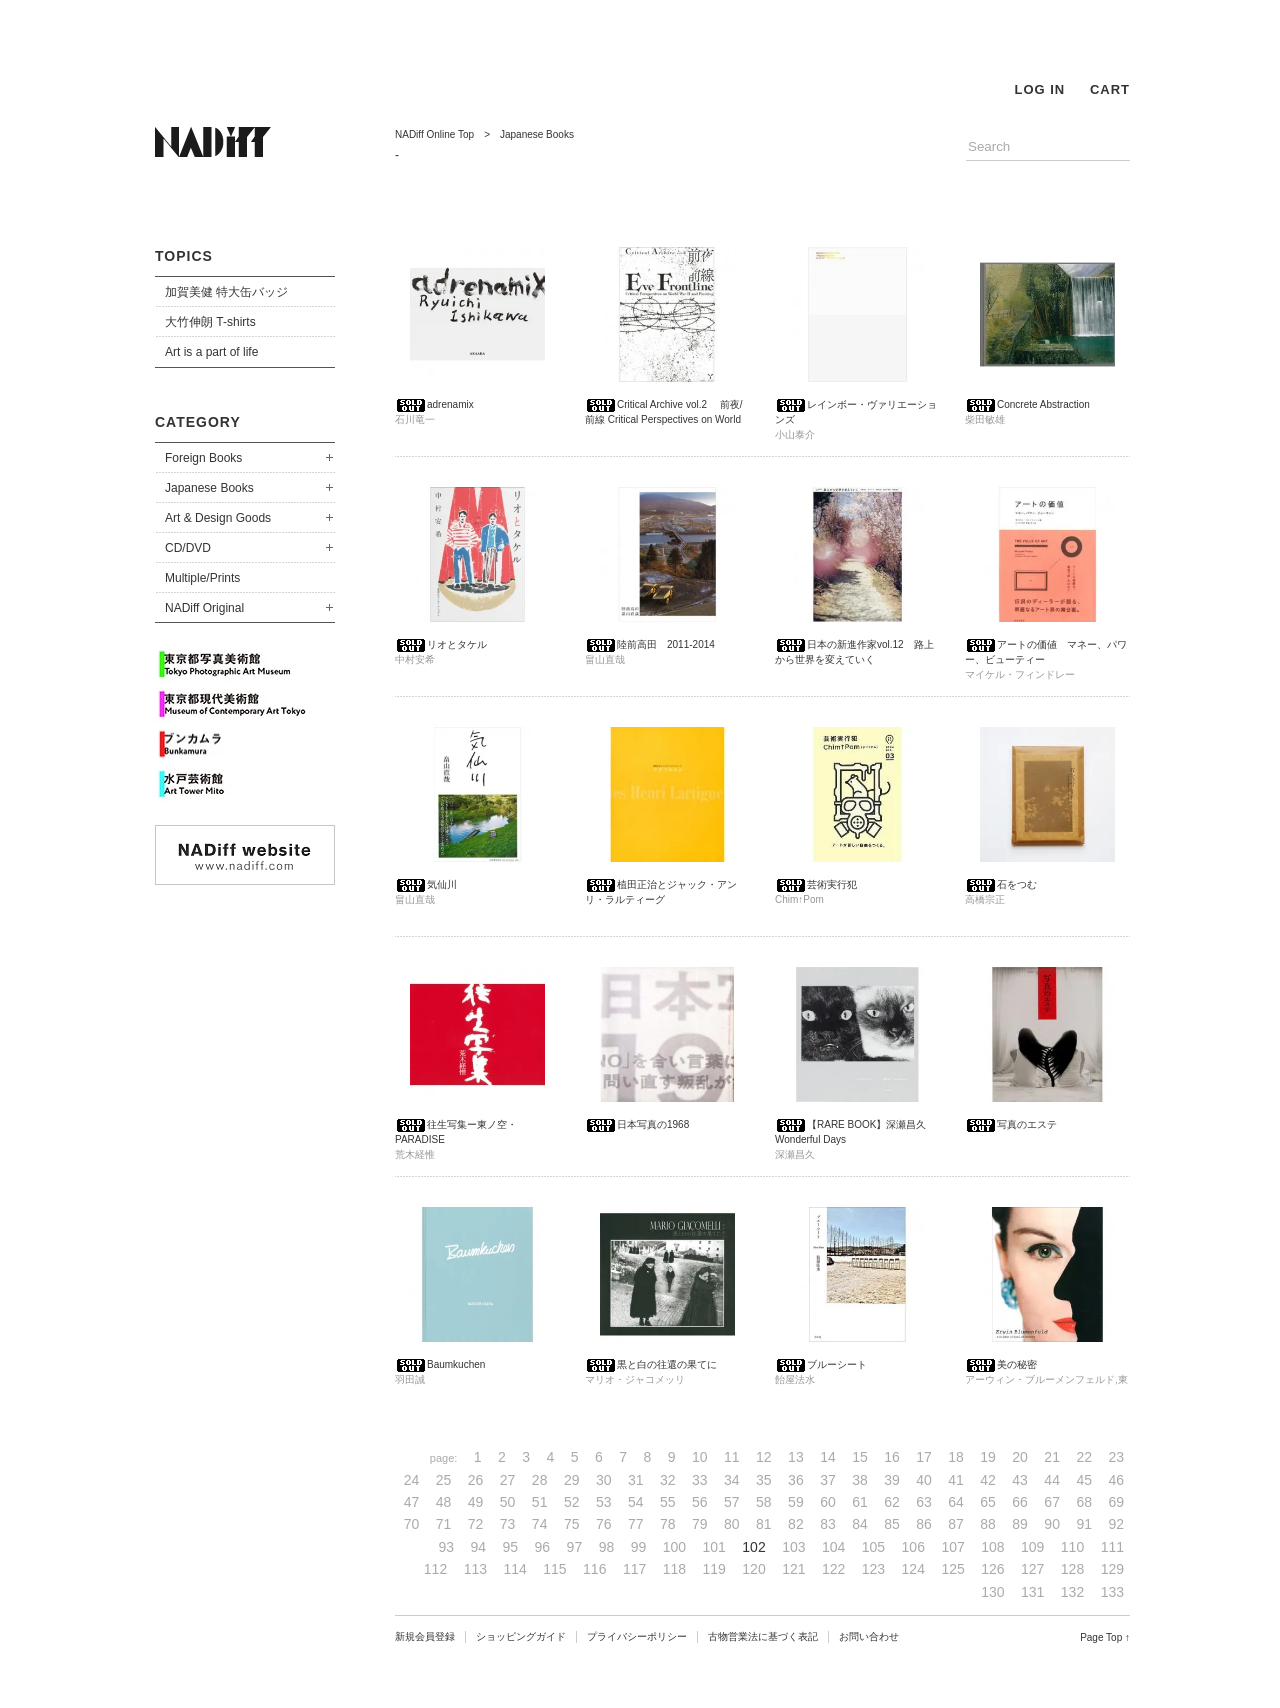 The width and height of the screenshot is (1280, 1708). I want to click on 70, so click(412, 1524).